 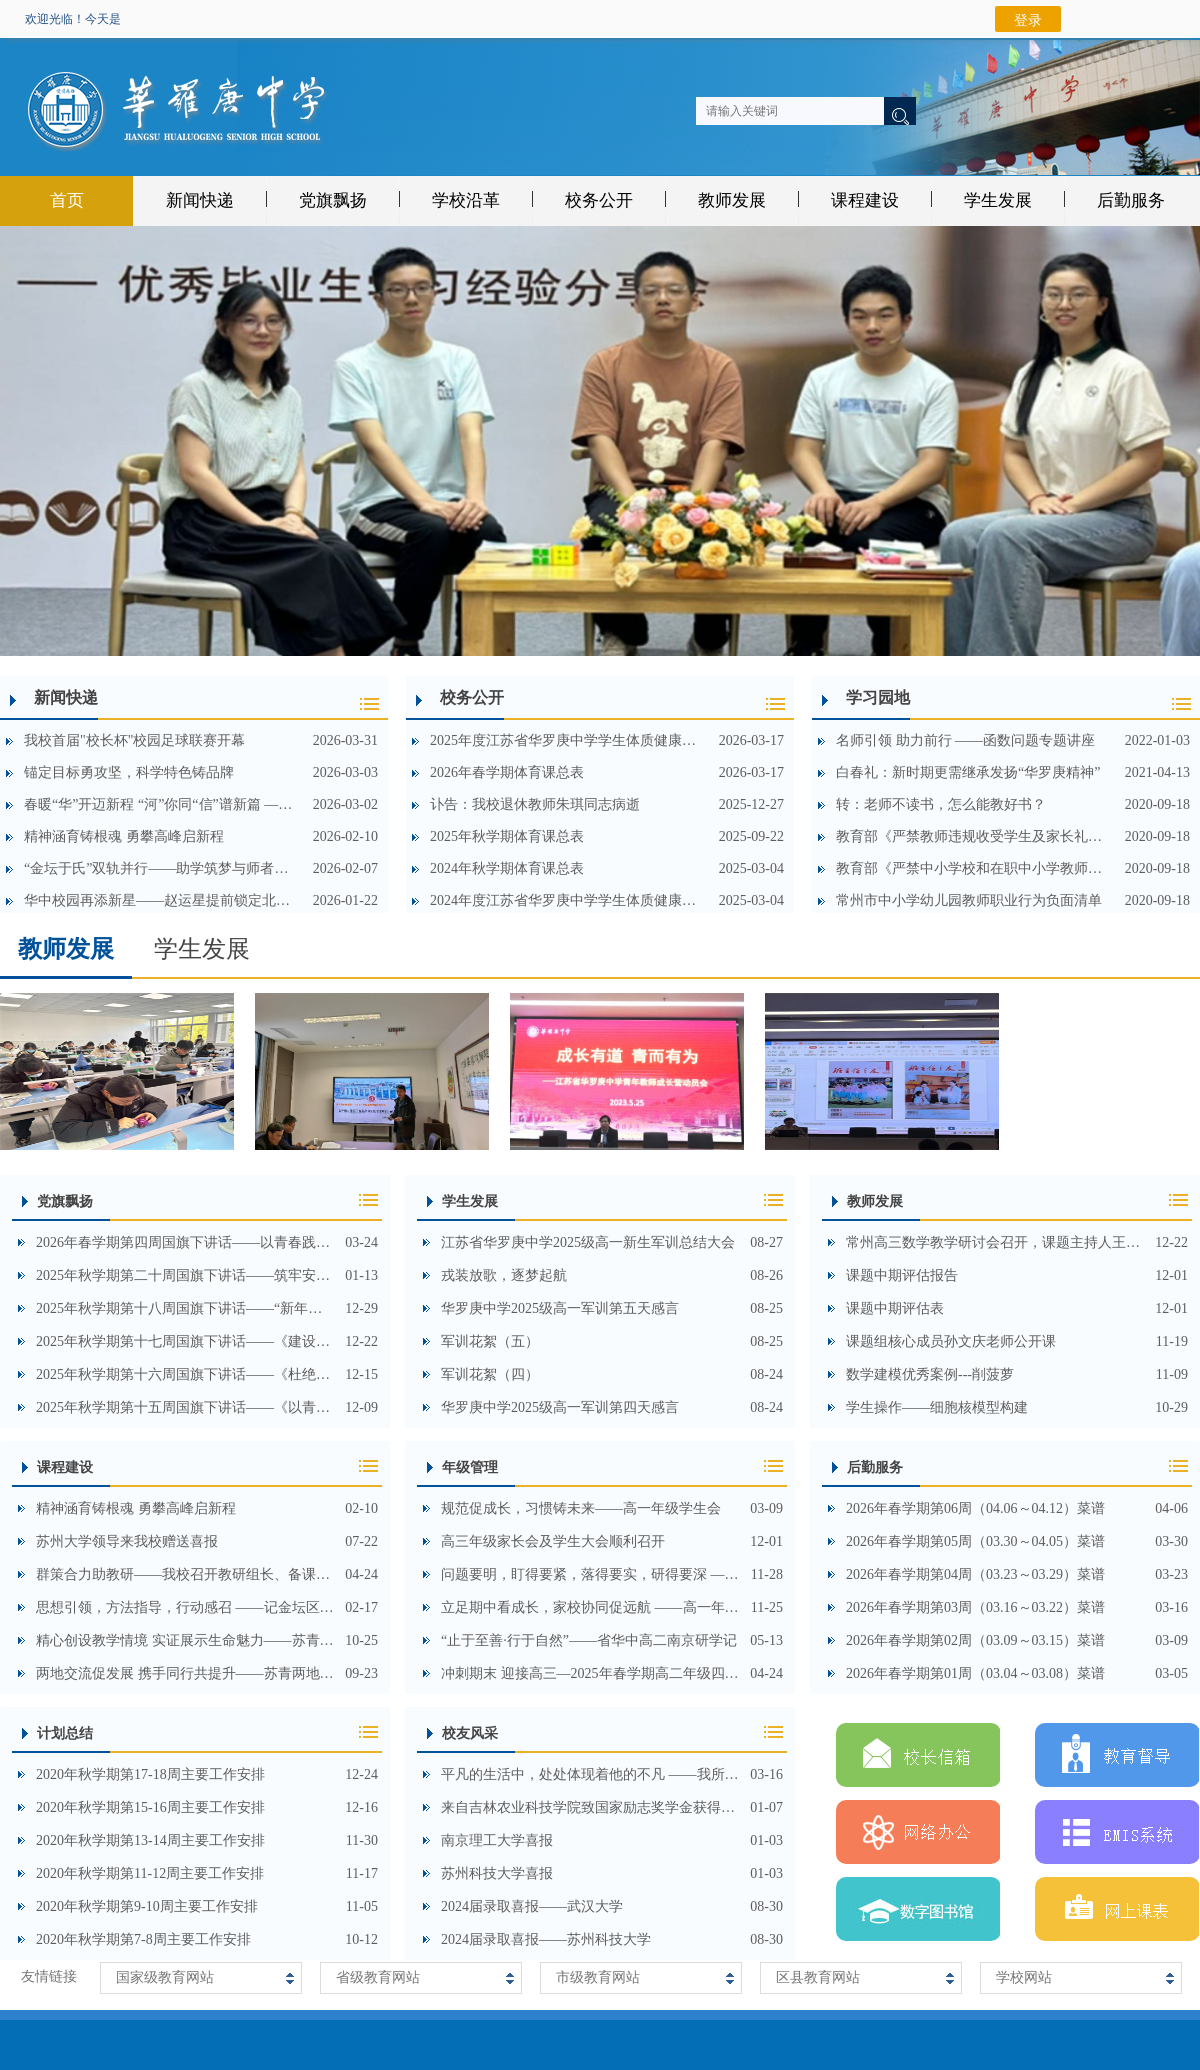 I want to click on 2025年秋学期第十五周国旗下讲话——《以青春之名，守山河无恙》, so click(x=186, y=1407).